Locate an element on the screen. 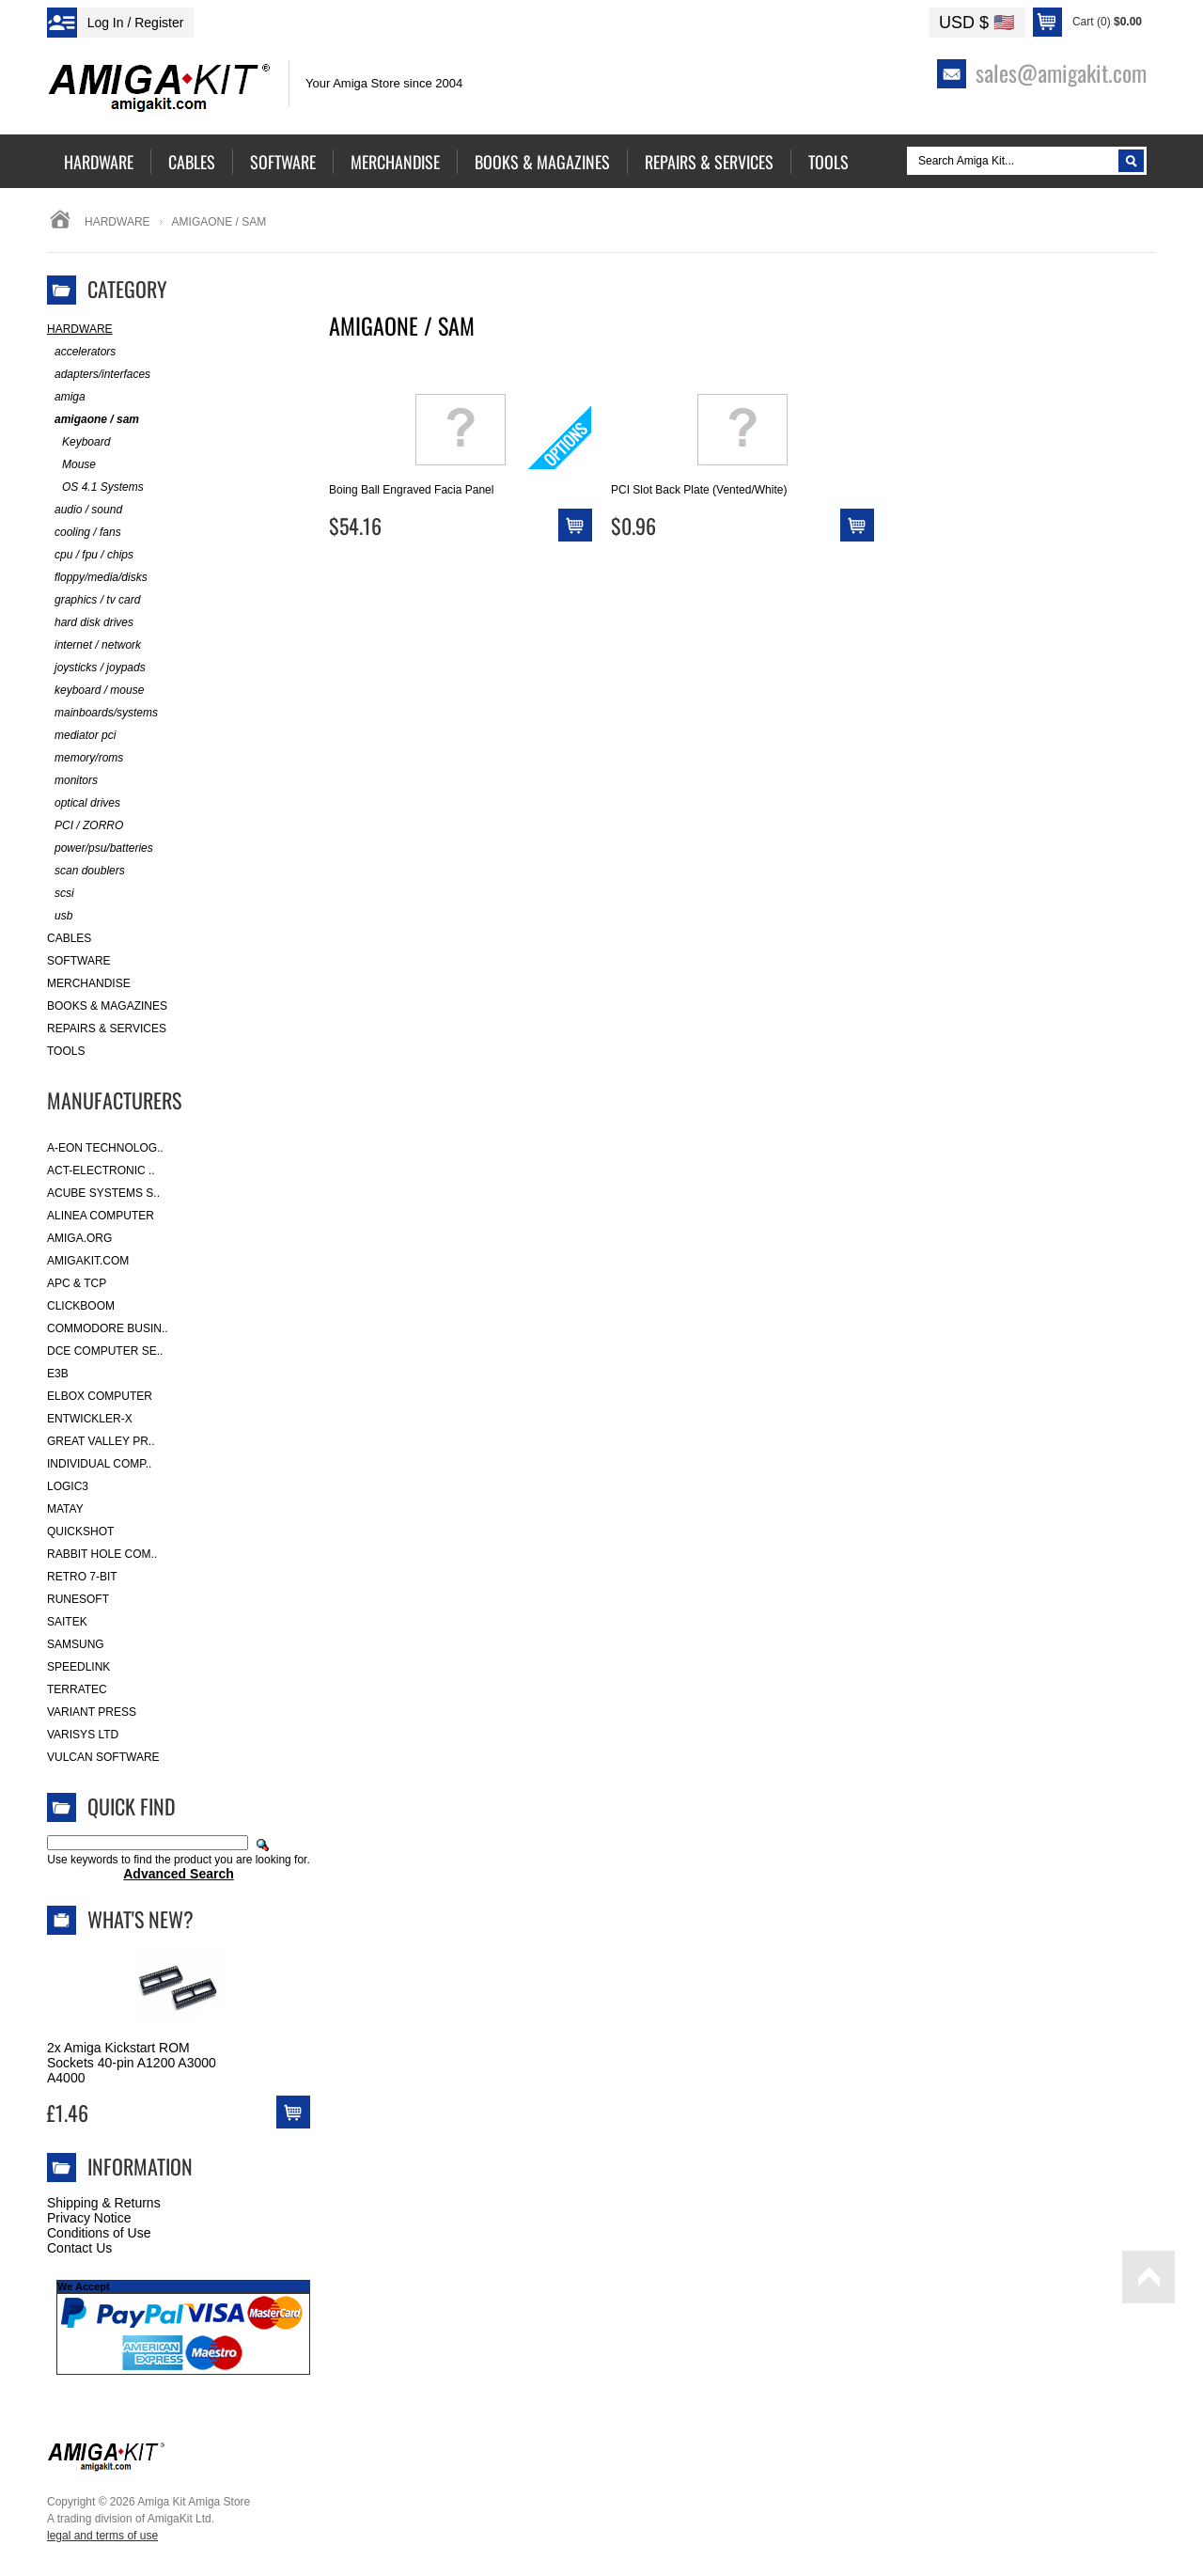 This screenshot has height=2576, width=1203. power/psu/batteries is located at coordinates (100, 848).